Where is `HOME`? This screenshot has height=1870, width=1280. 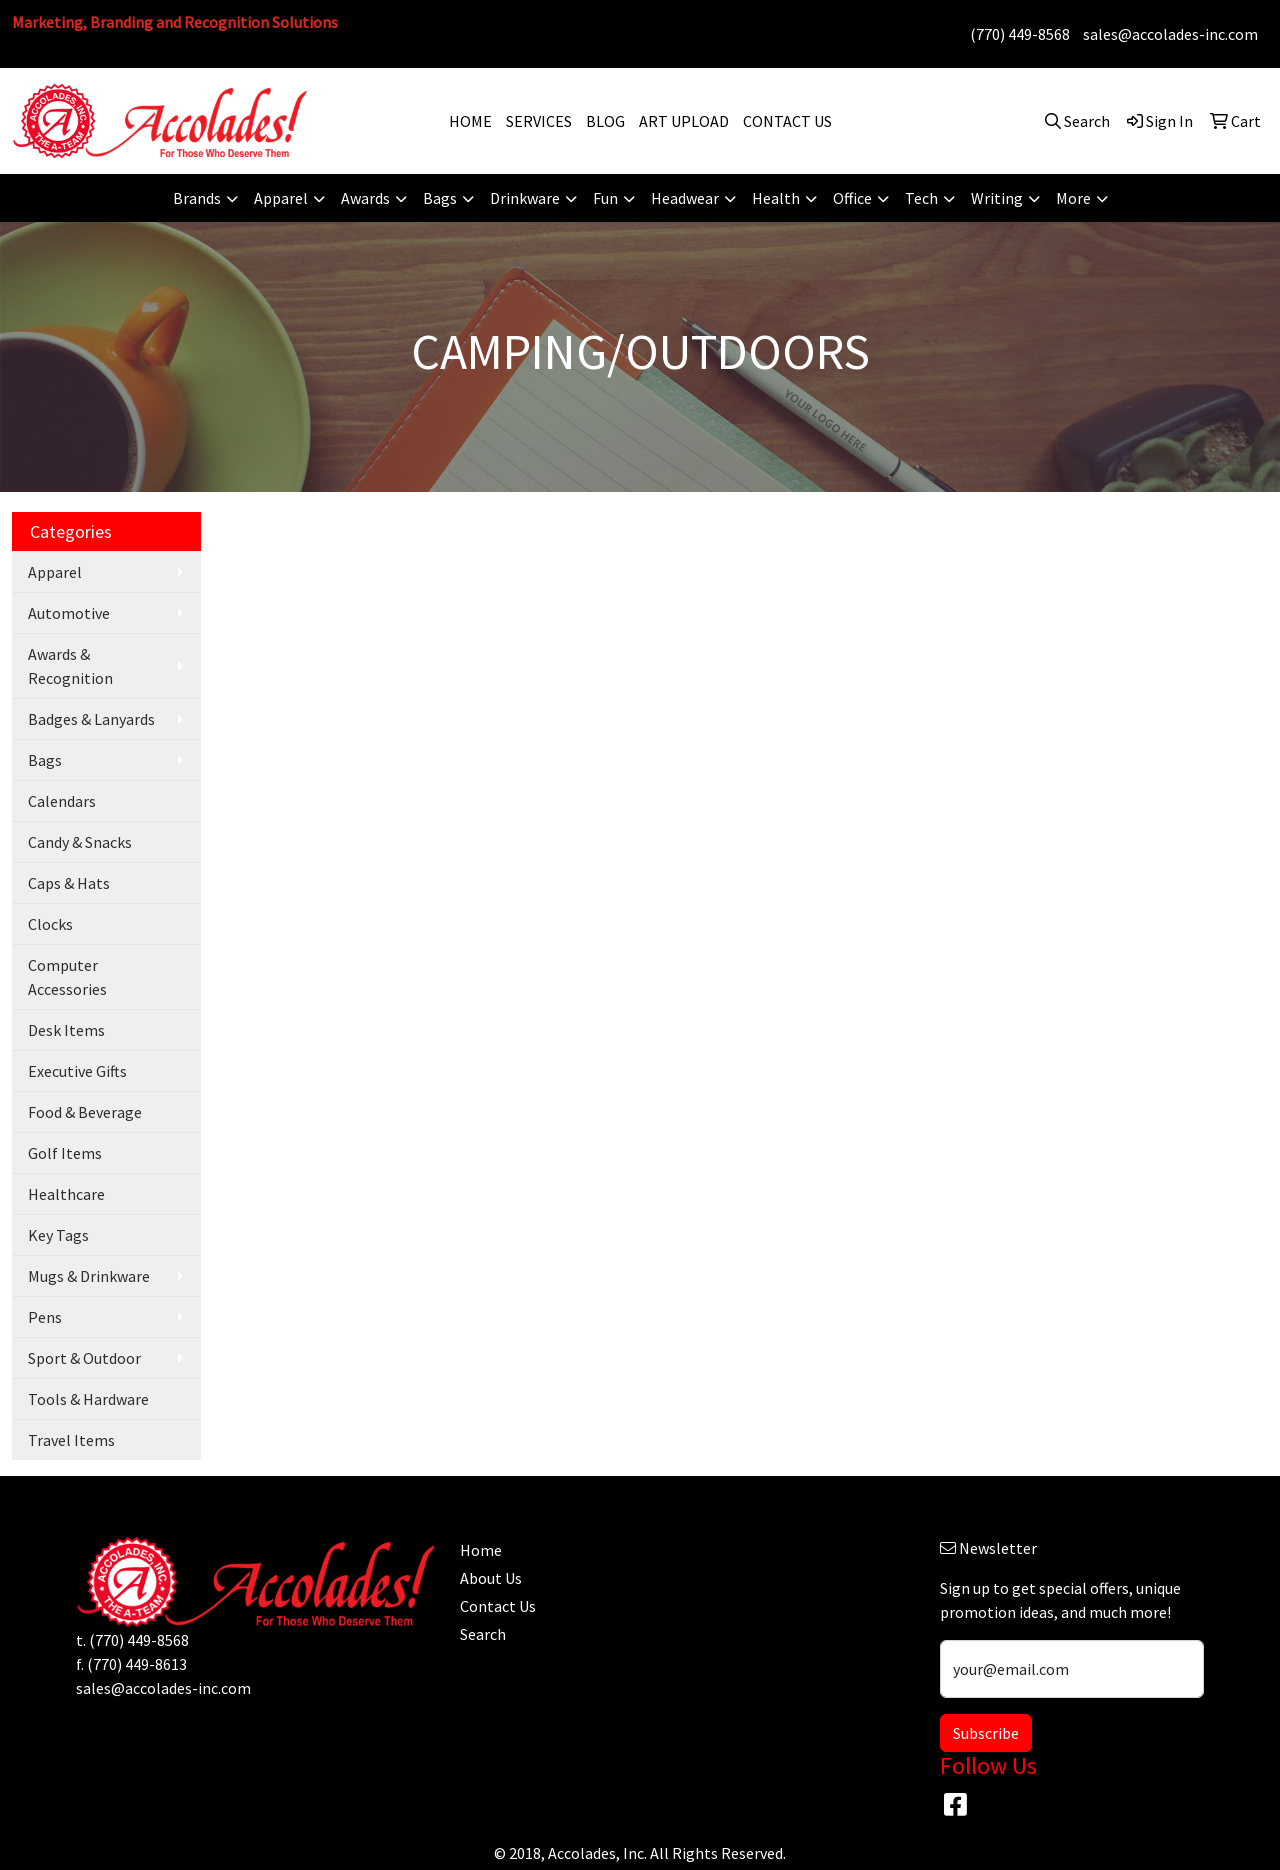
HOME is located at coordinates (470, 121).